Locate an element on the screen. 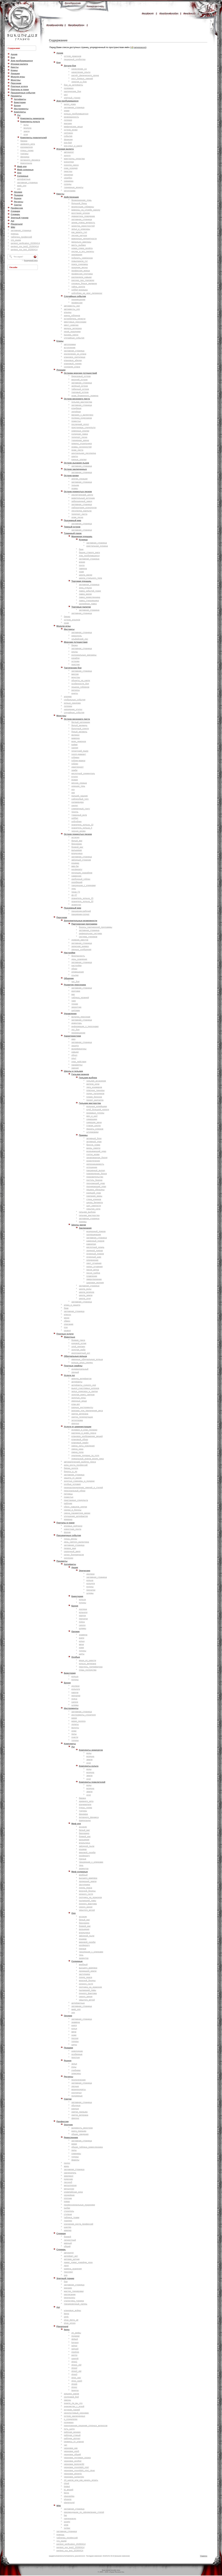 Image resolution: width=222 pixels, height=2576 pixels. звёздный_странник is located at coordinates (81, 860).